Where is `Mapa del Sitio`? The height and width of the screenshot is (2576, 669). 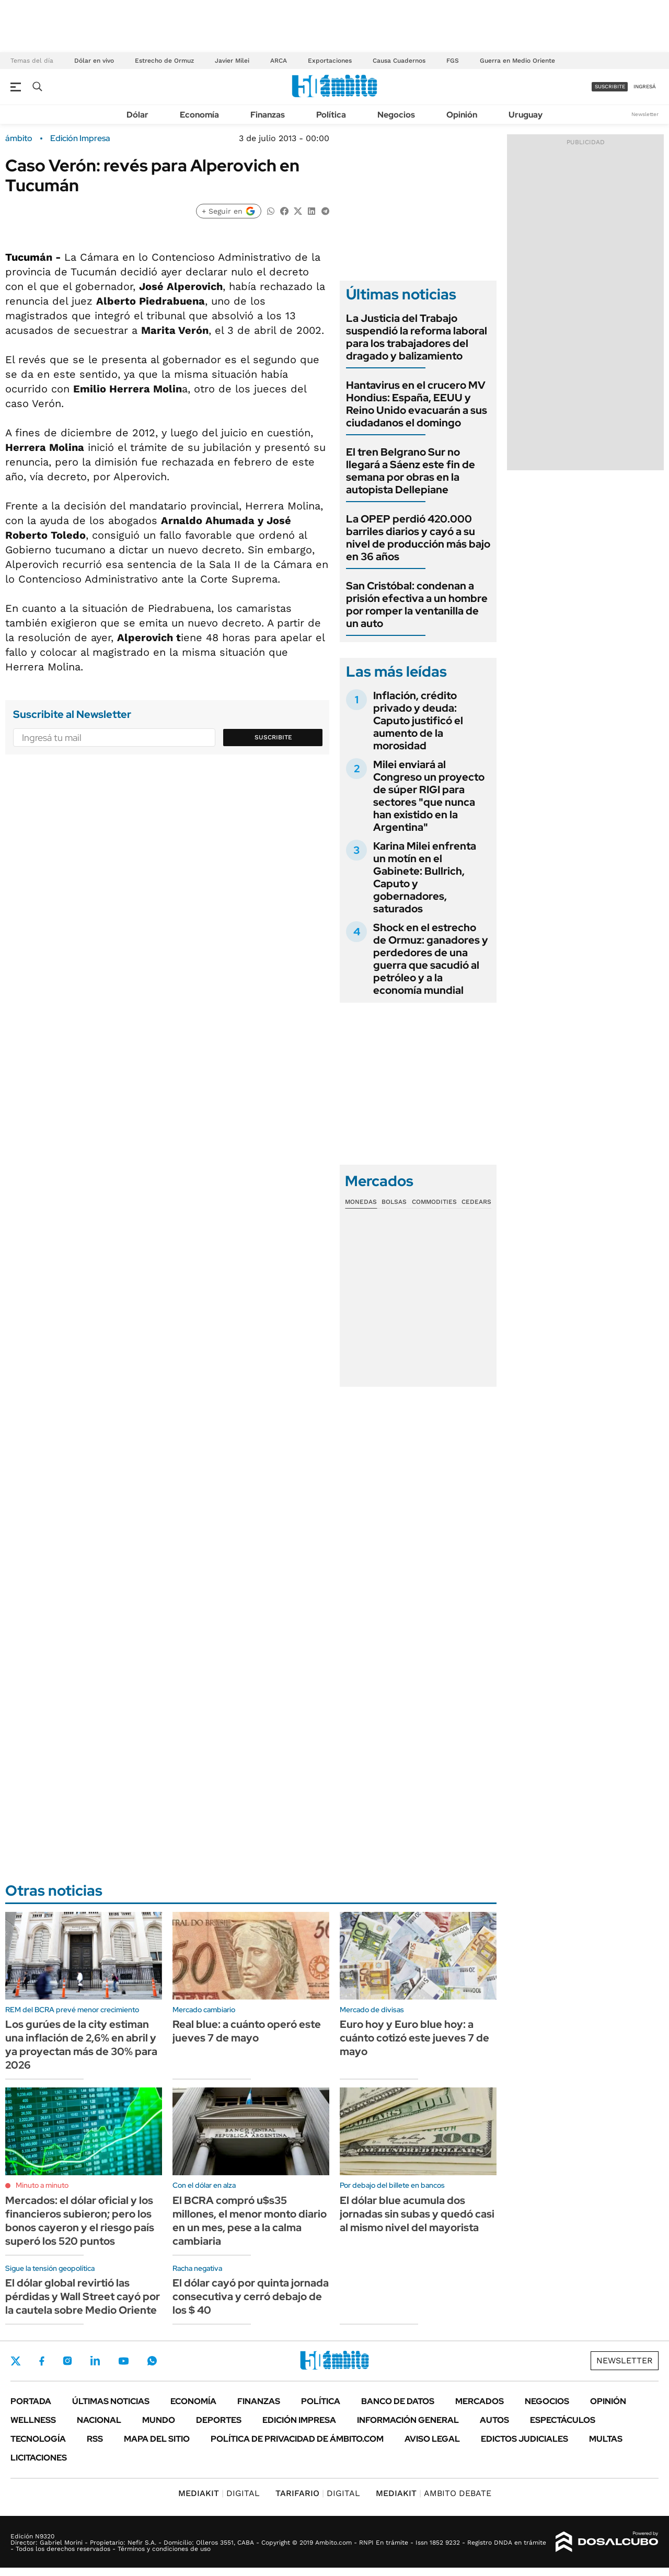 Mapa del Sitio is located at coordinates (157, 2438).